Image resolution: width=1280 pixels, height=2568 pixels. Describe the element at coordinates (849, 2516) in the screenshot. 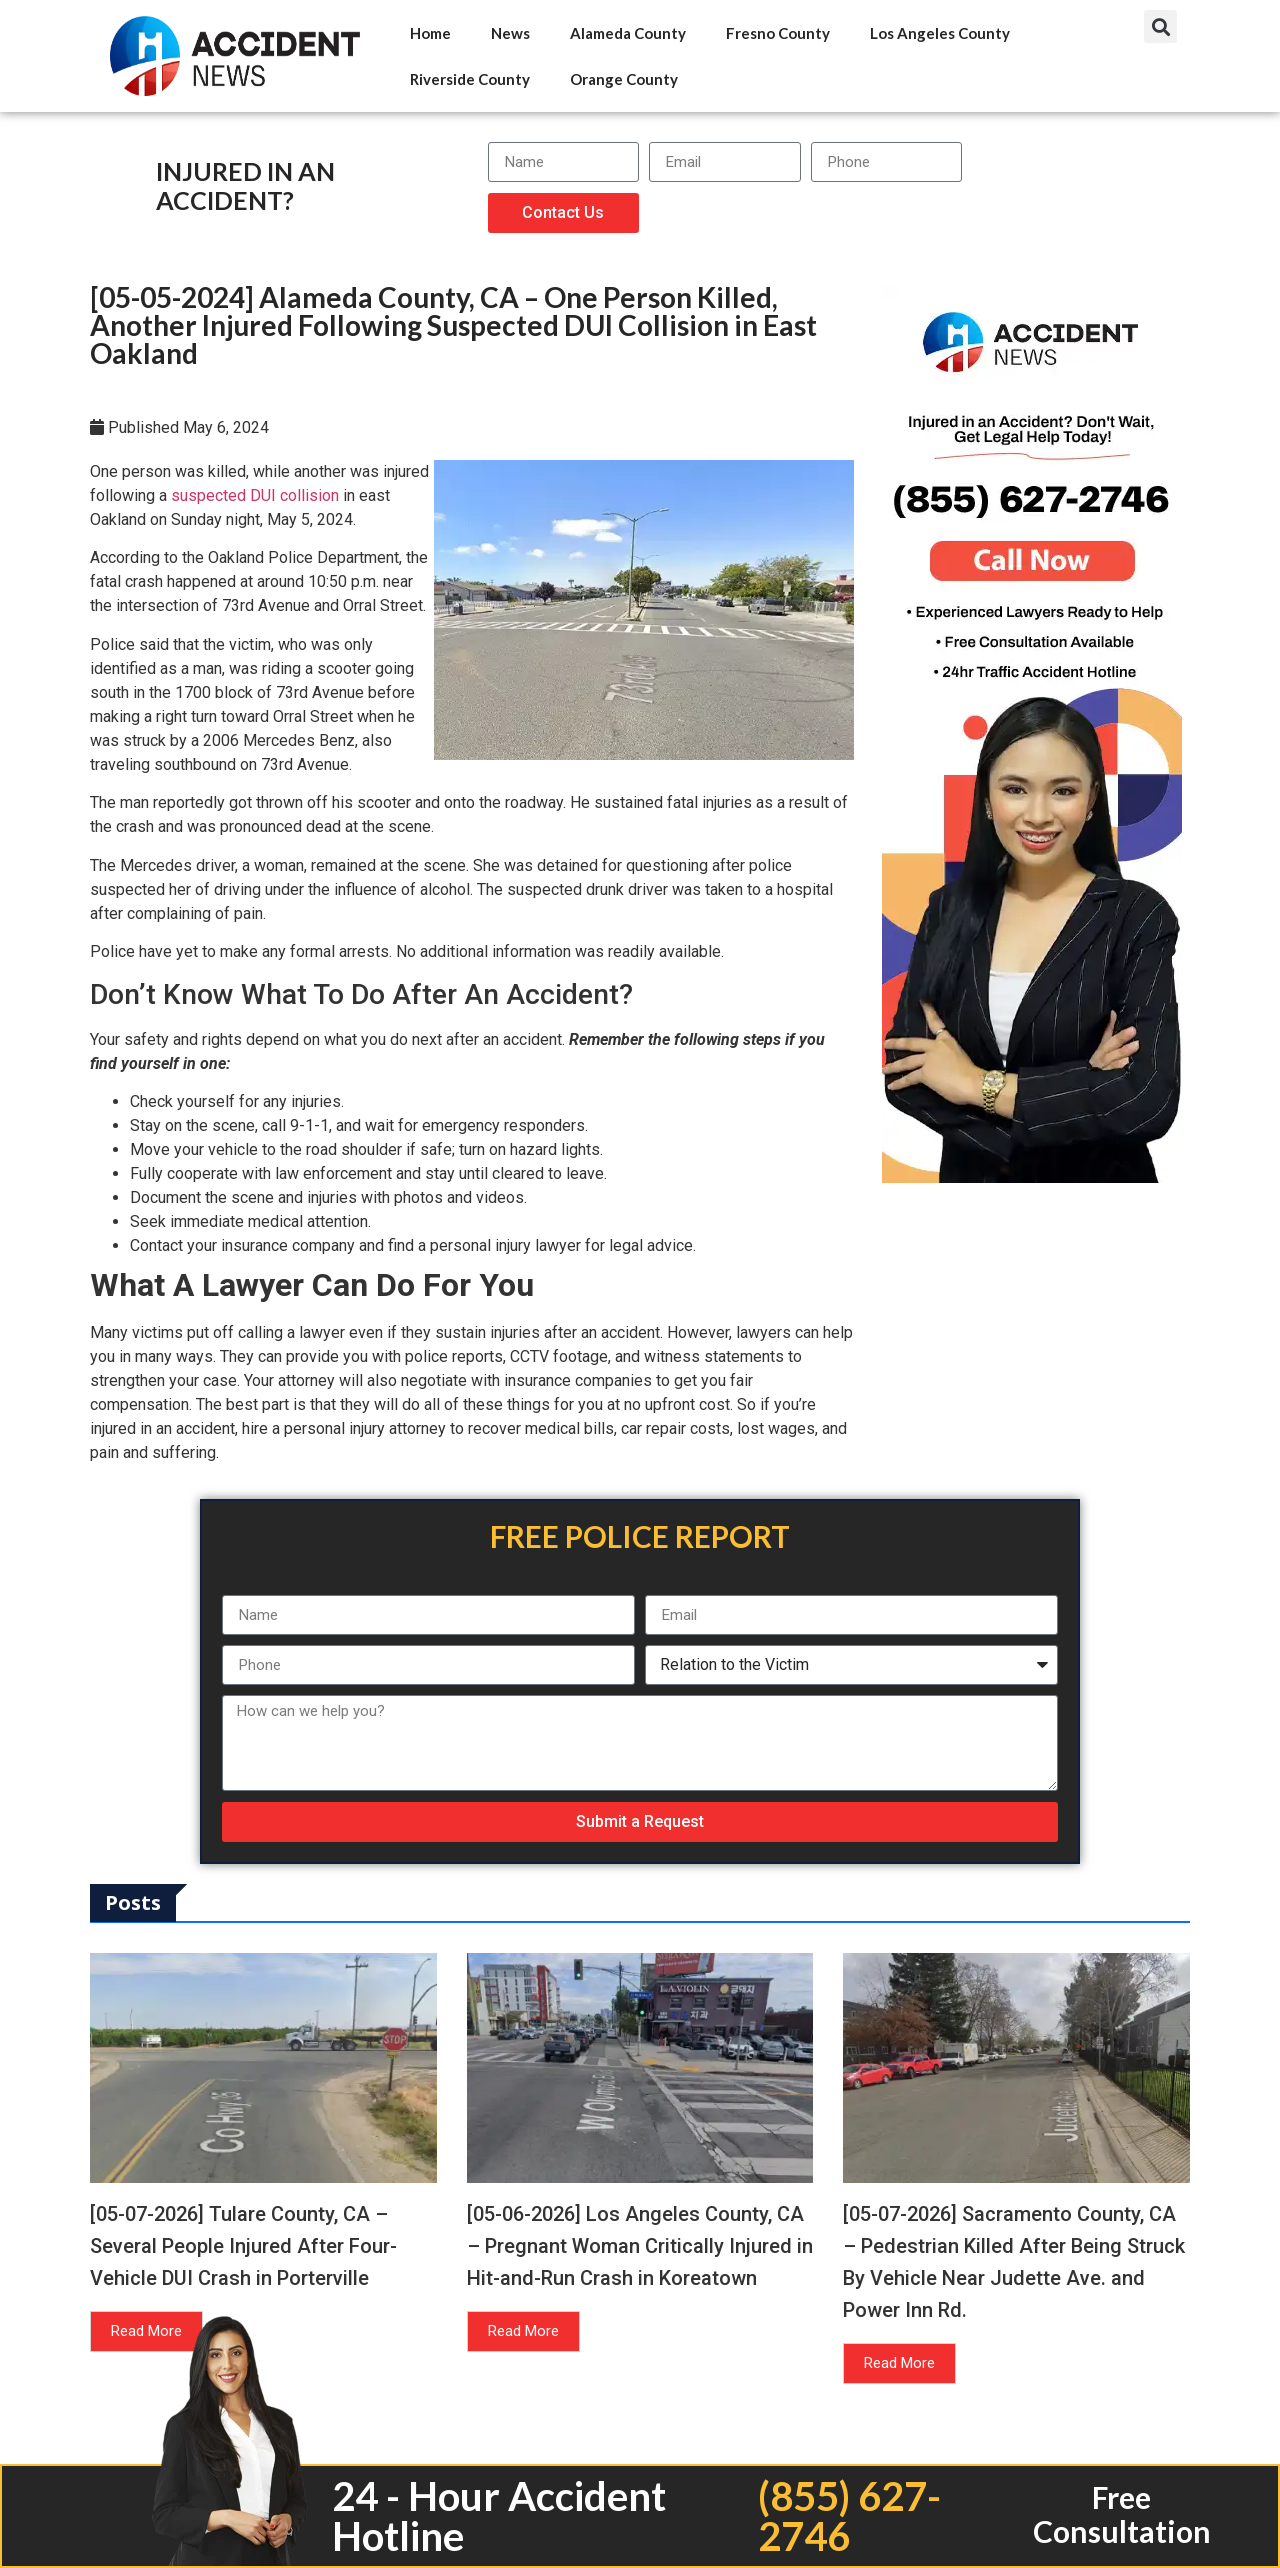

I see `(855) 627-2746` at that location.